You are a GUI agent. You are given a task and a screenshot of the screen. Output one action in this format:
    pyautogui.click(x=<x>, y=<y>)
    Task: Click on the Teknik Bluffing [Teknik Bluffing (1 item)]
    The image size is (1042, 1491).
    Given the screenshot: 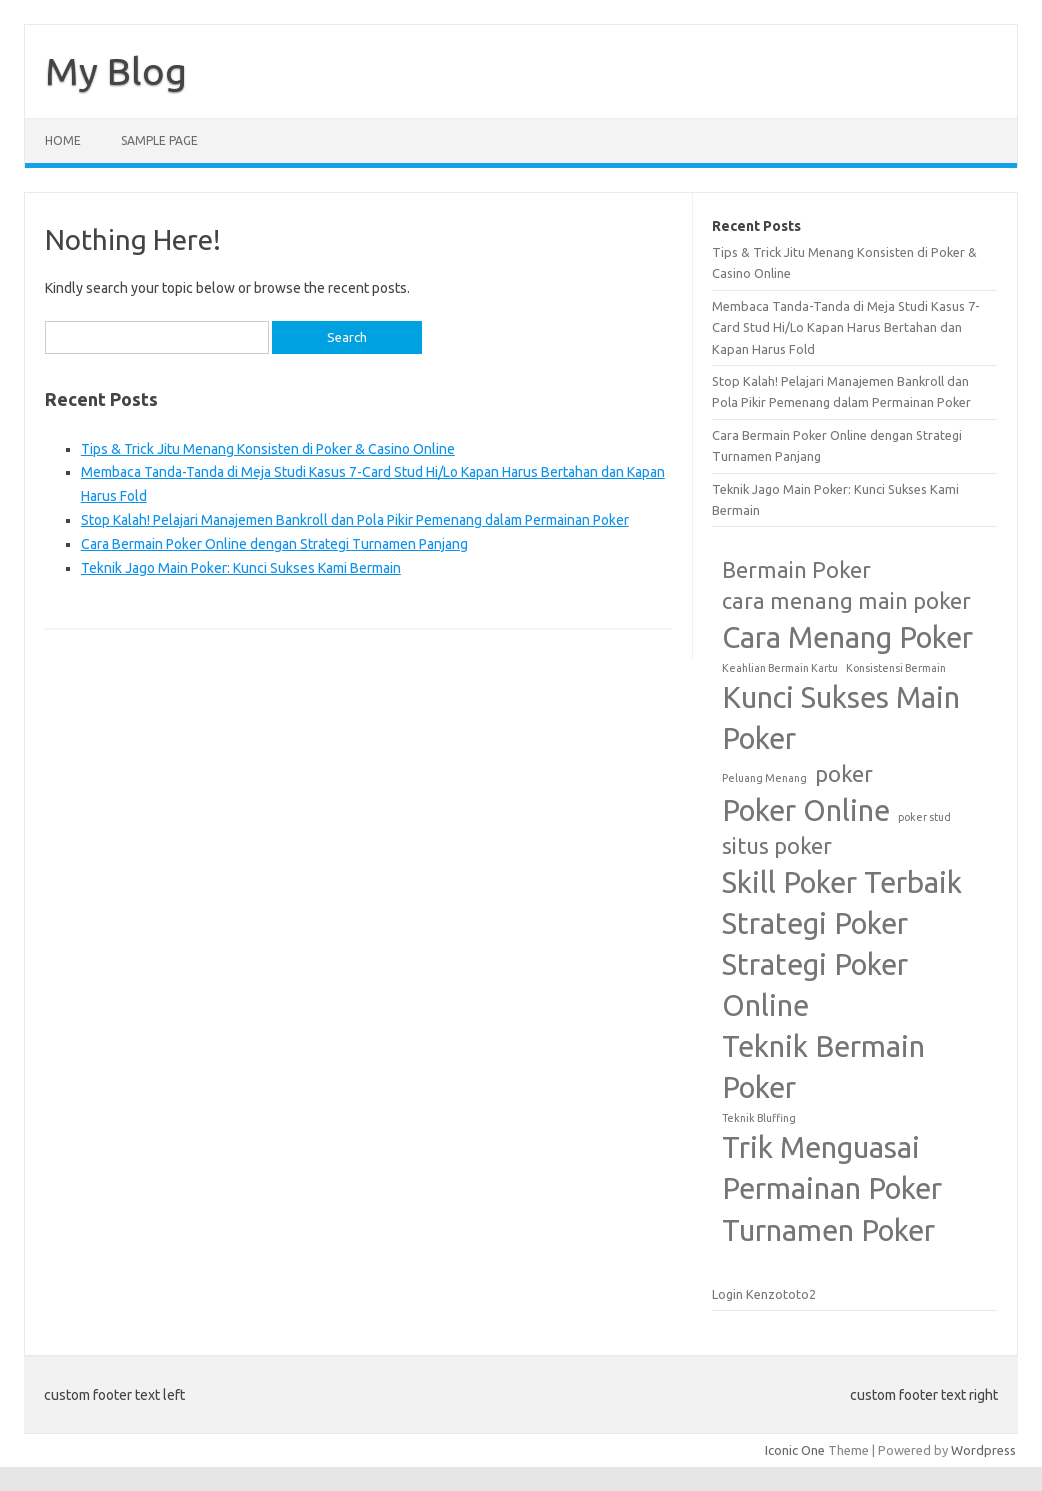 What is the action you would take?
    pyautogui.click(x=759, y=1118)
    